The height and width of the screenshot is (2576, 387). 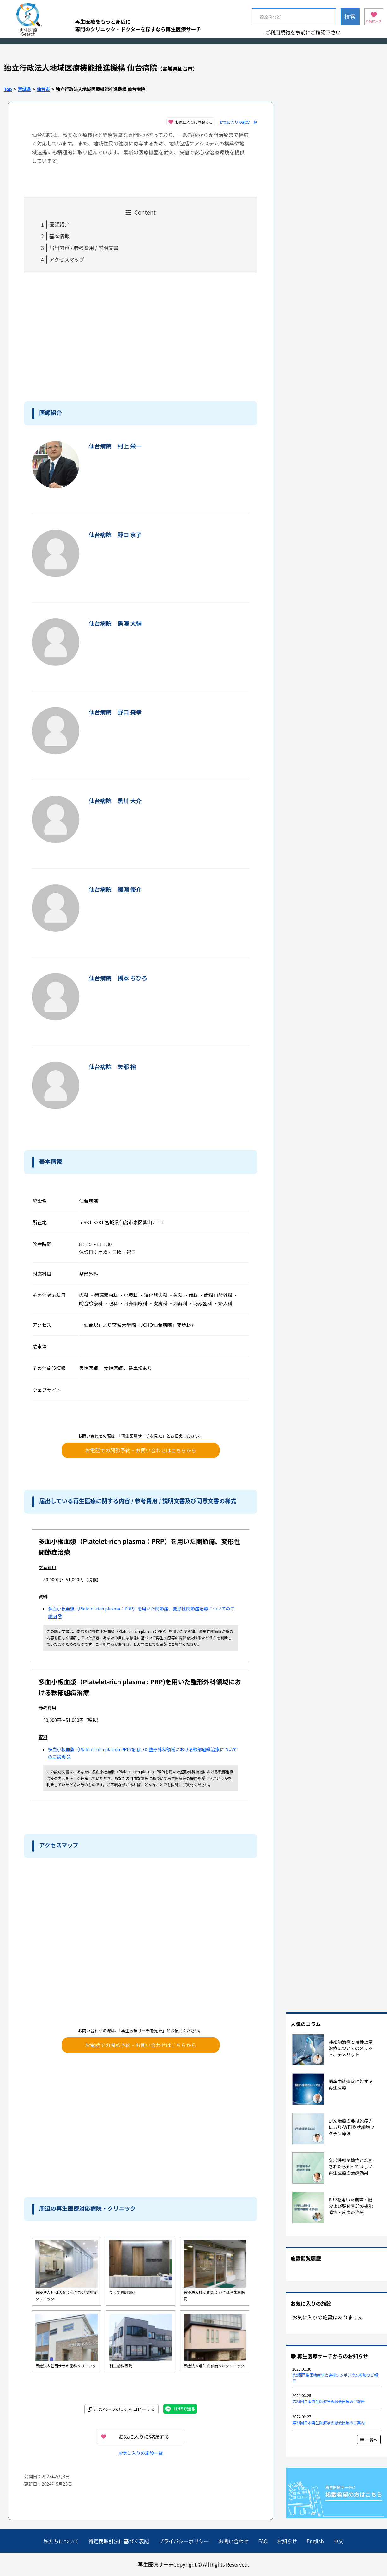 What do you see at coordinates (233, 2541) in the screenshot?
I see `お問い合わせ` at bounding box center [233, 2541].